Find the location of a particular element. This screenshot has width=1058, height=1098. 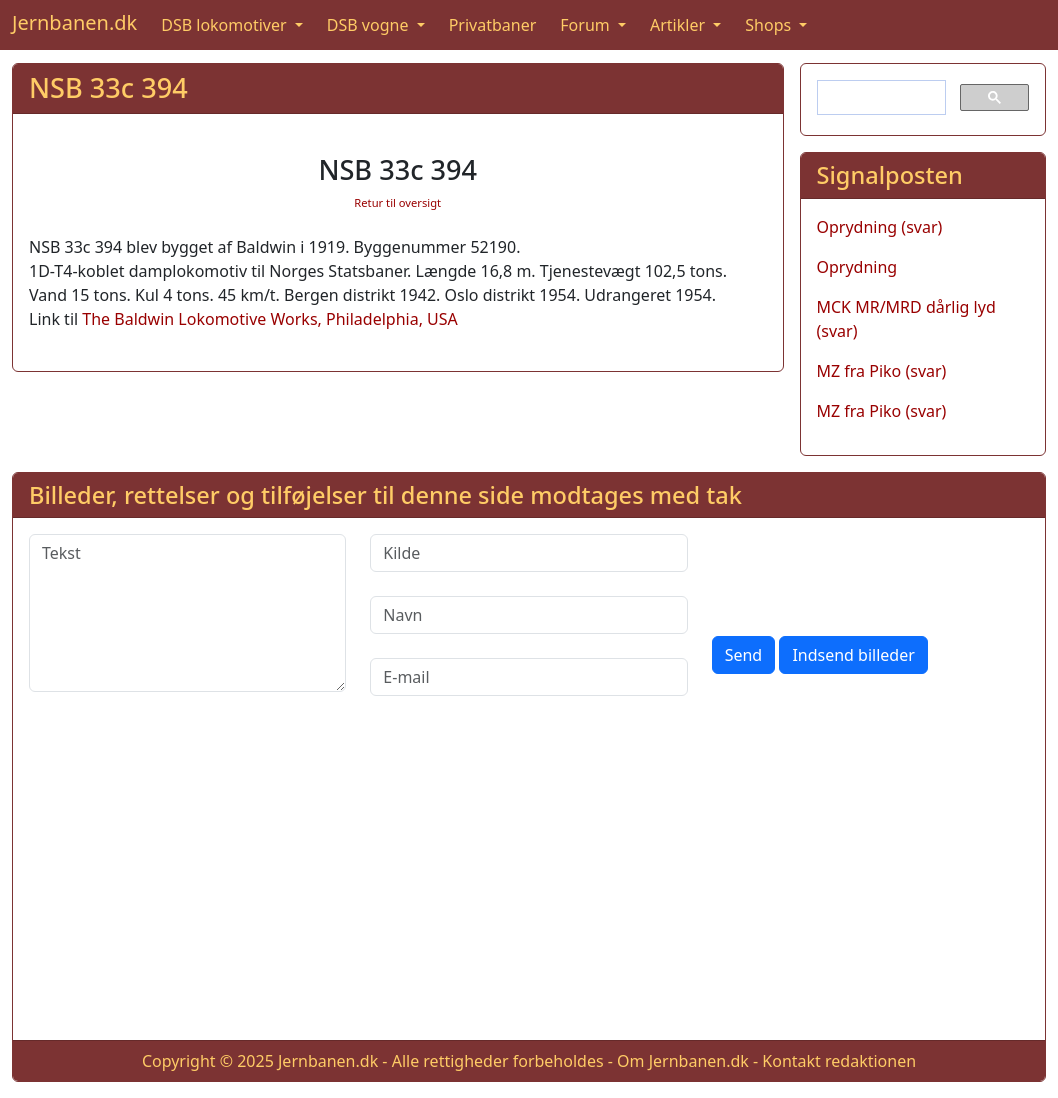

[Navn] is located at coordinates (528, 615).